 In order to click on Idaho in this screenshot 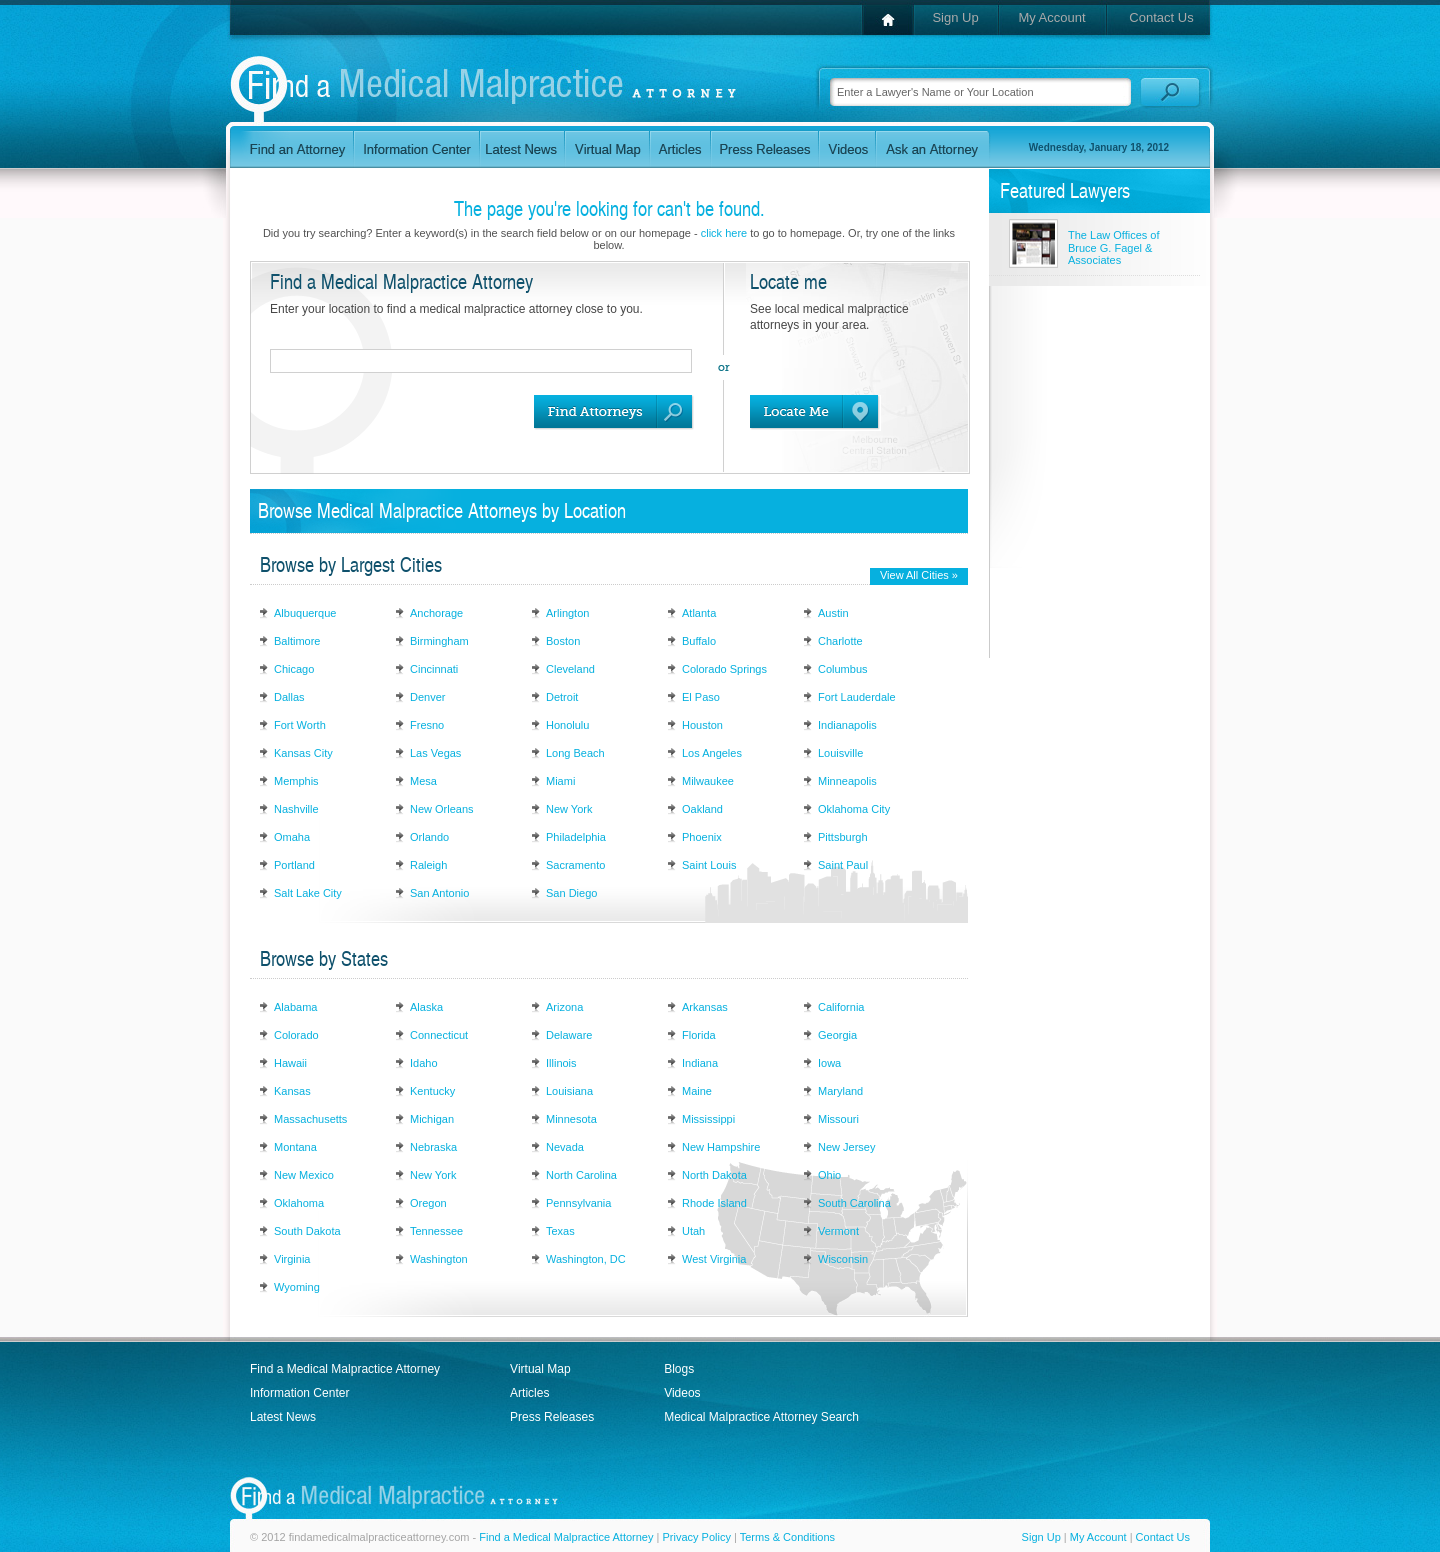, I will do `click(424, 1063)`.